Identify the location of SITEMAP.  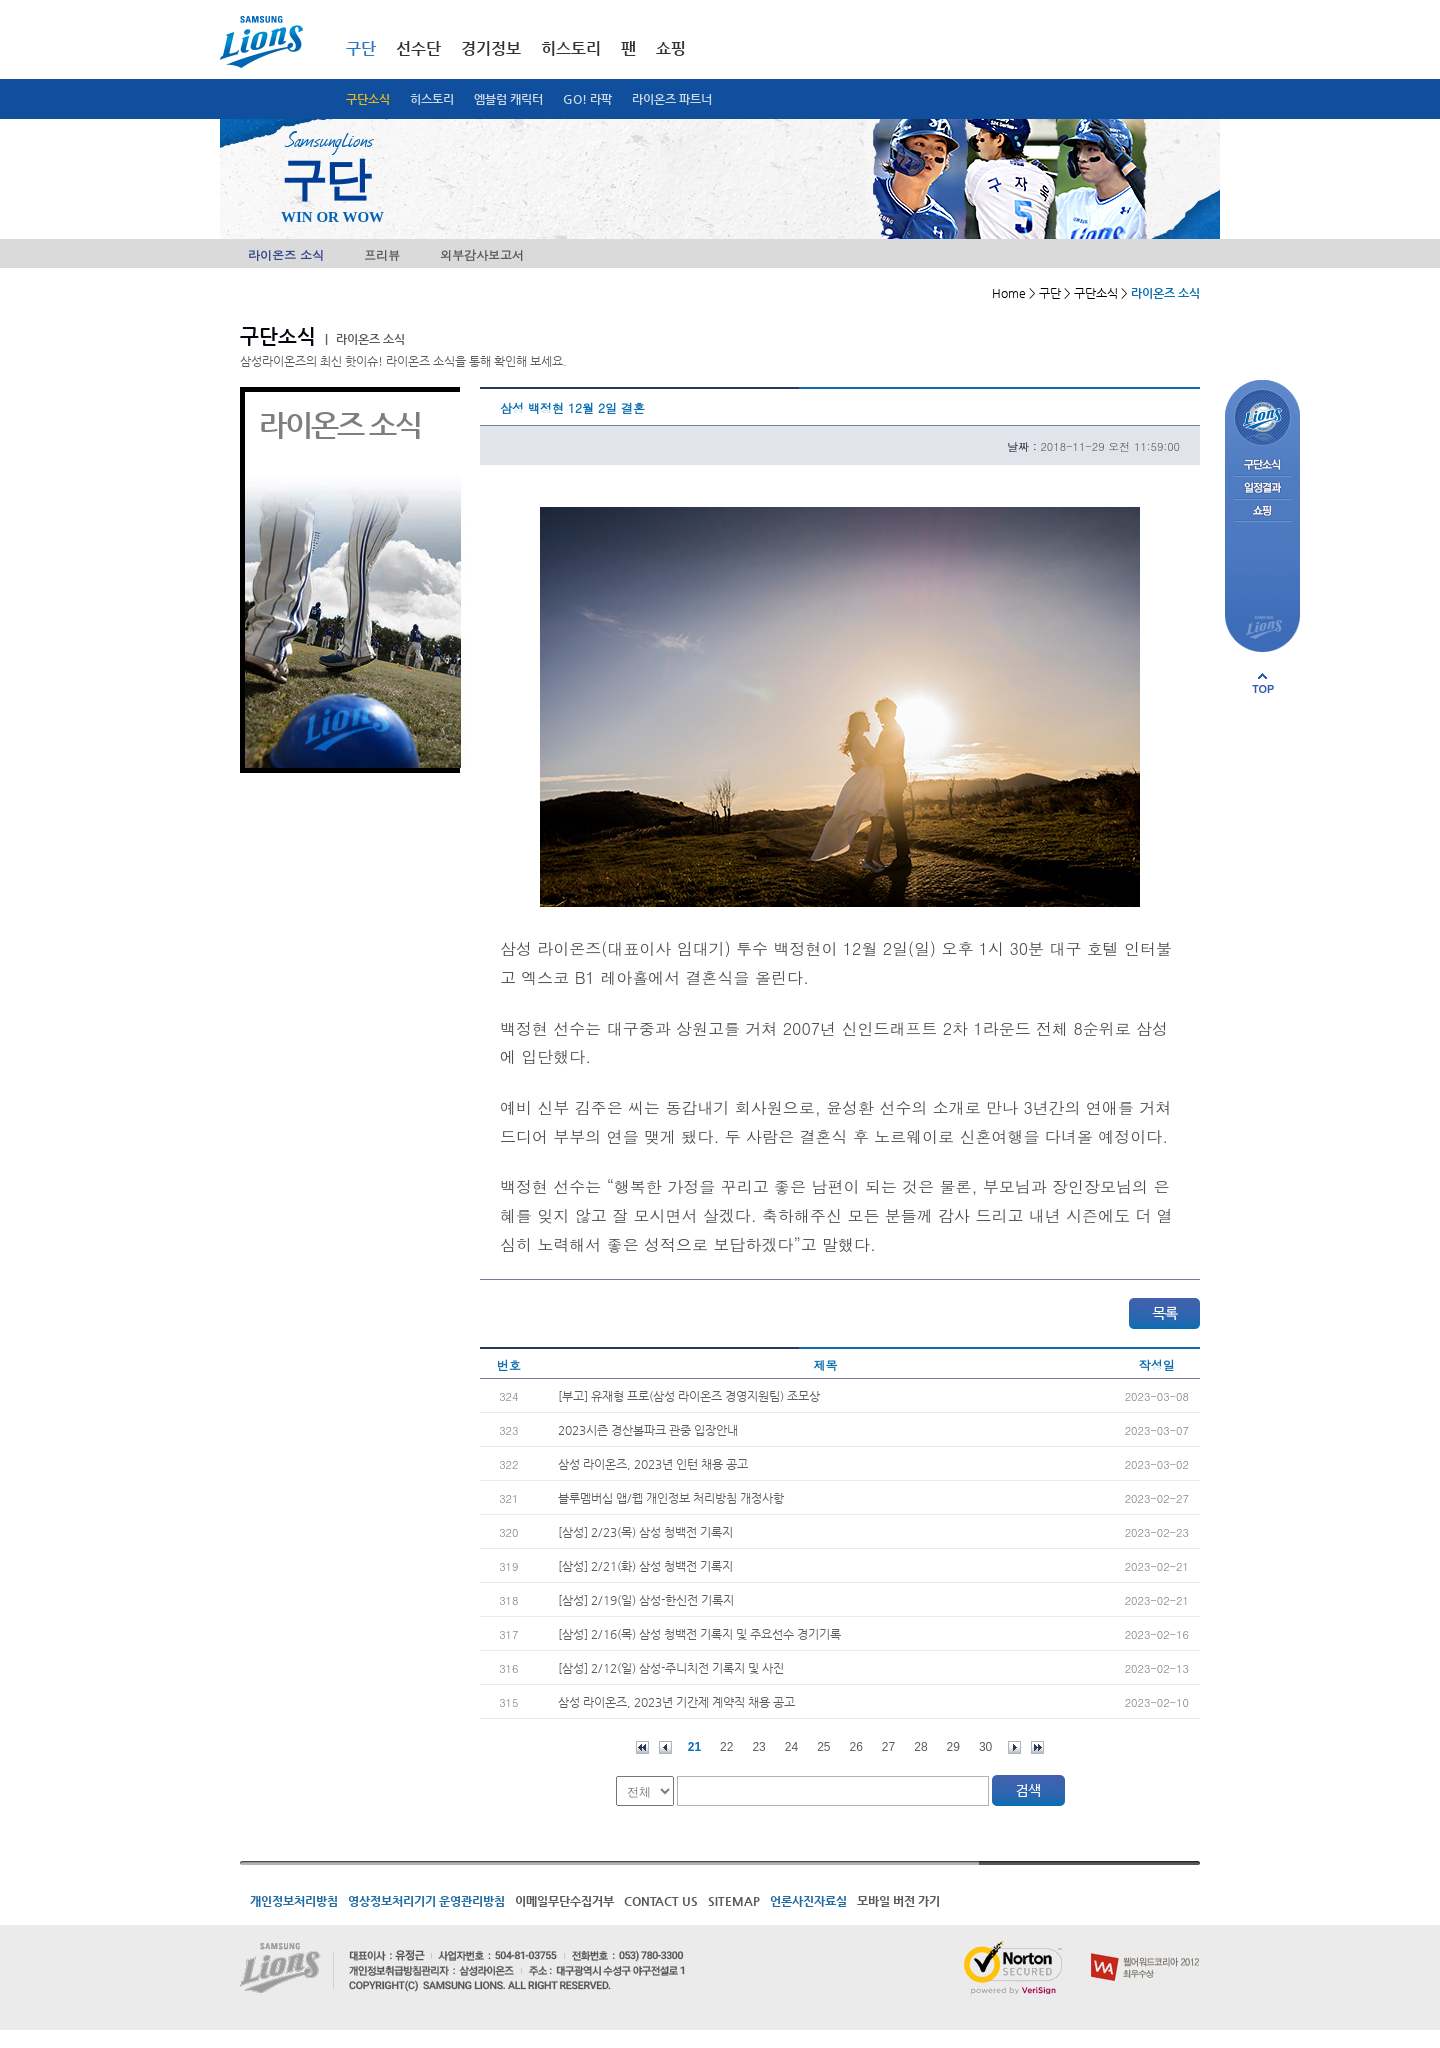
(734, 1901).